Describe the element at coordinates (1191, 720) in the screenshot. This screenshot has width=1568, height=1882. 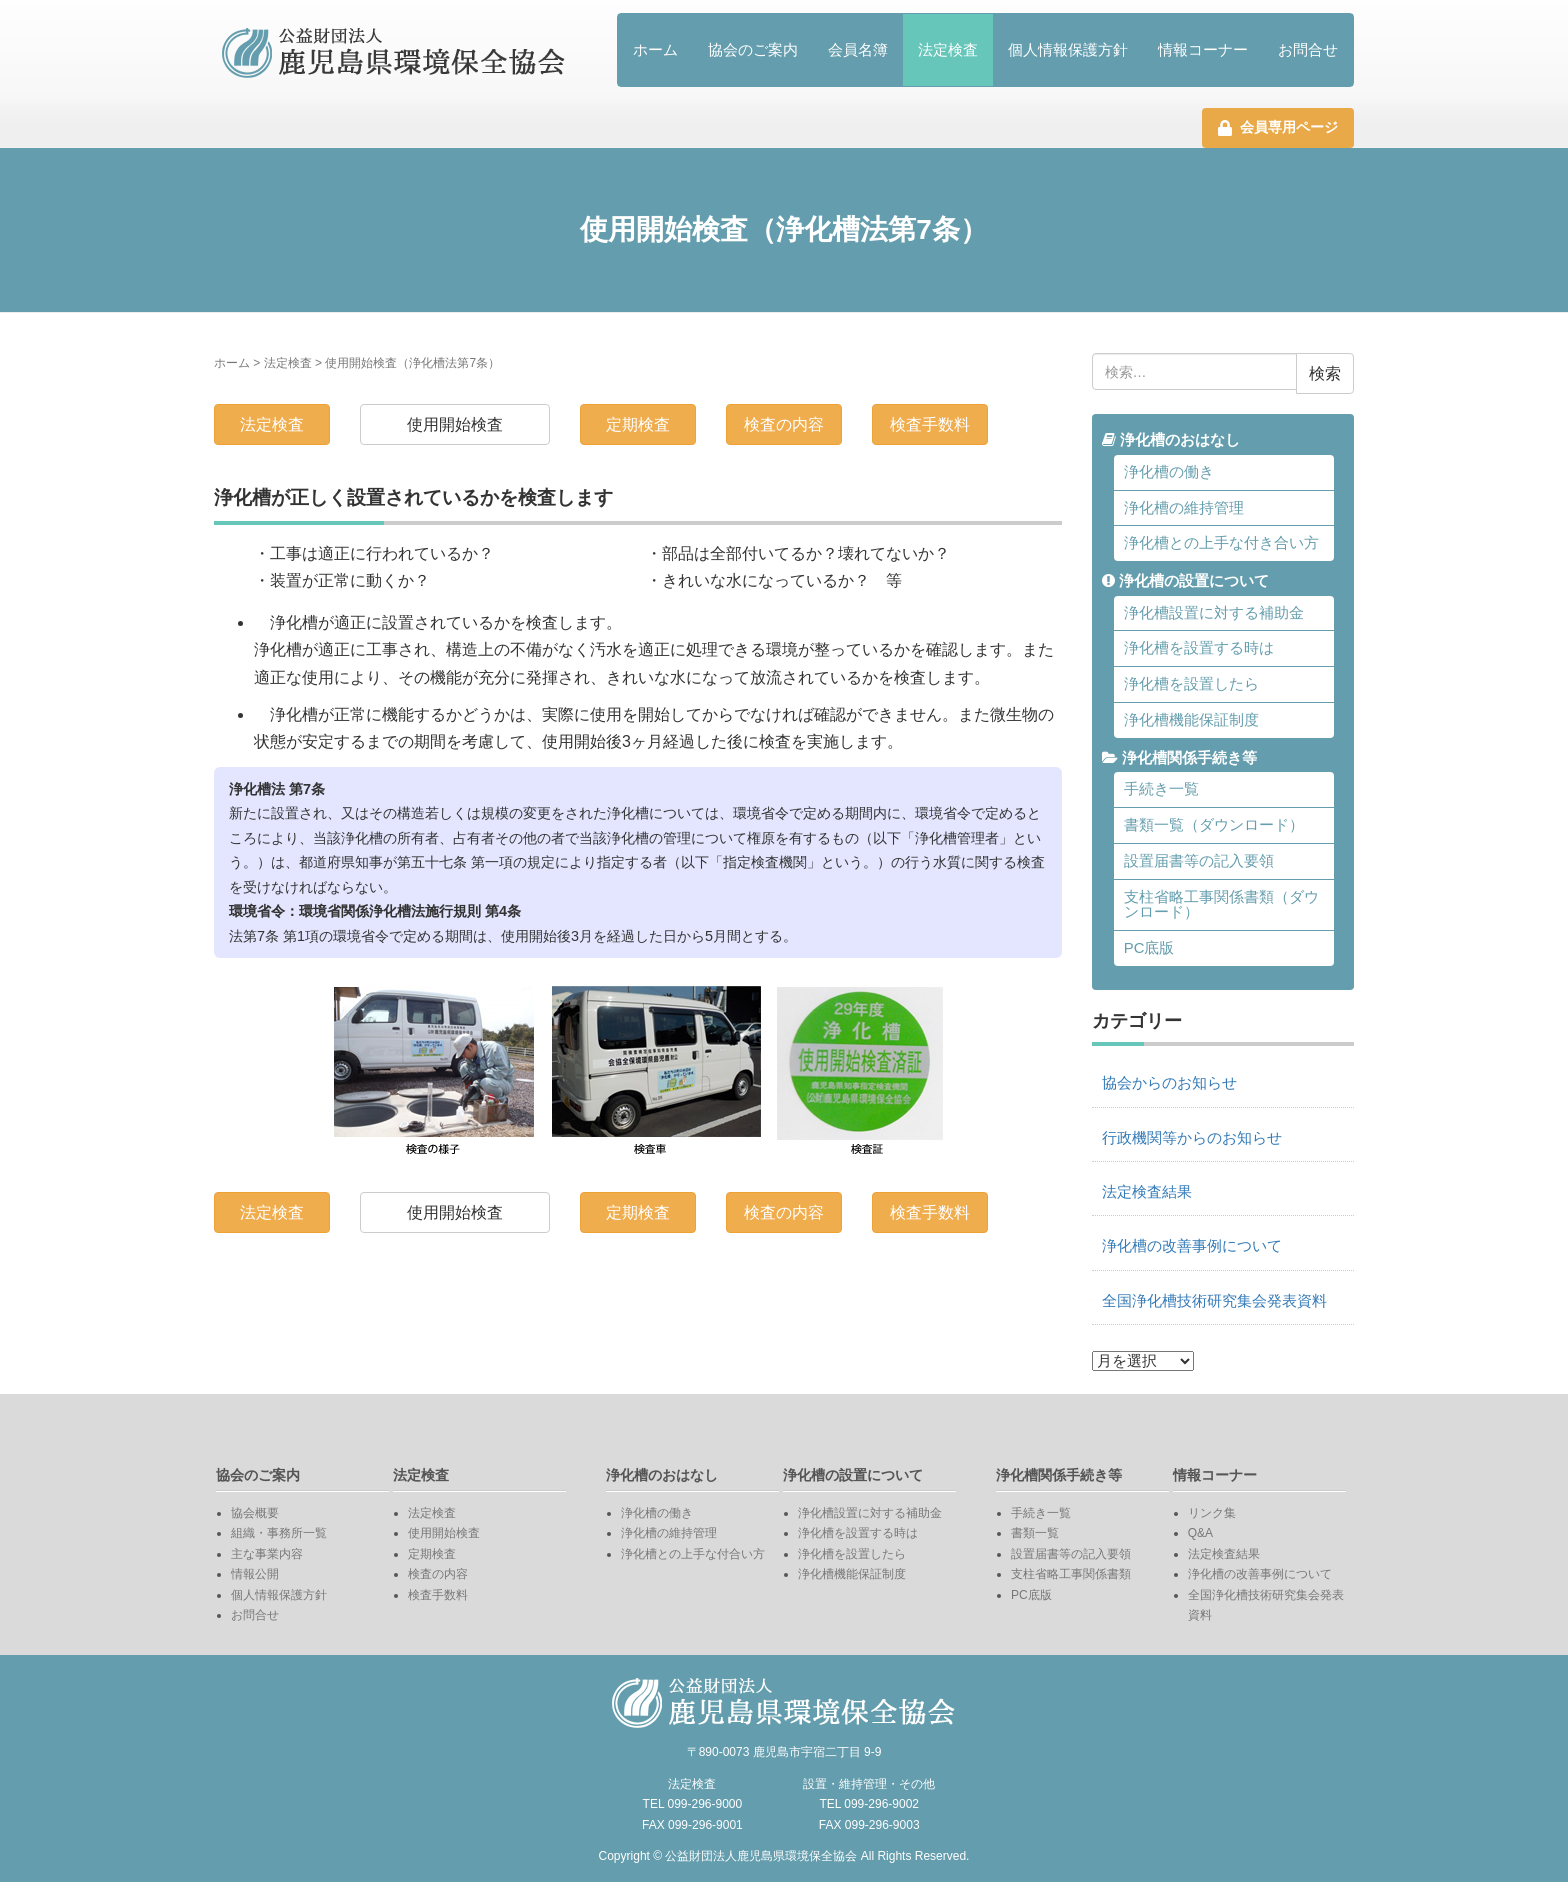
I see `浄化槽機能保証制度` at that location.